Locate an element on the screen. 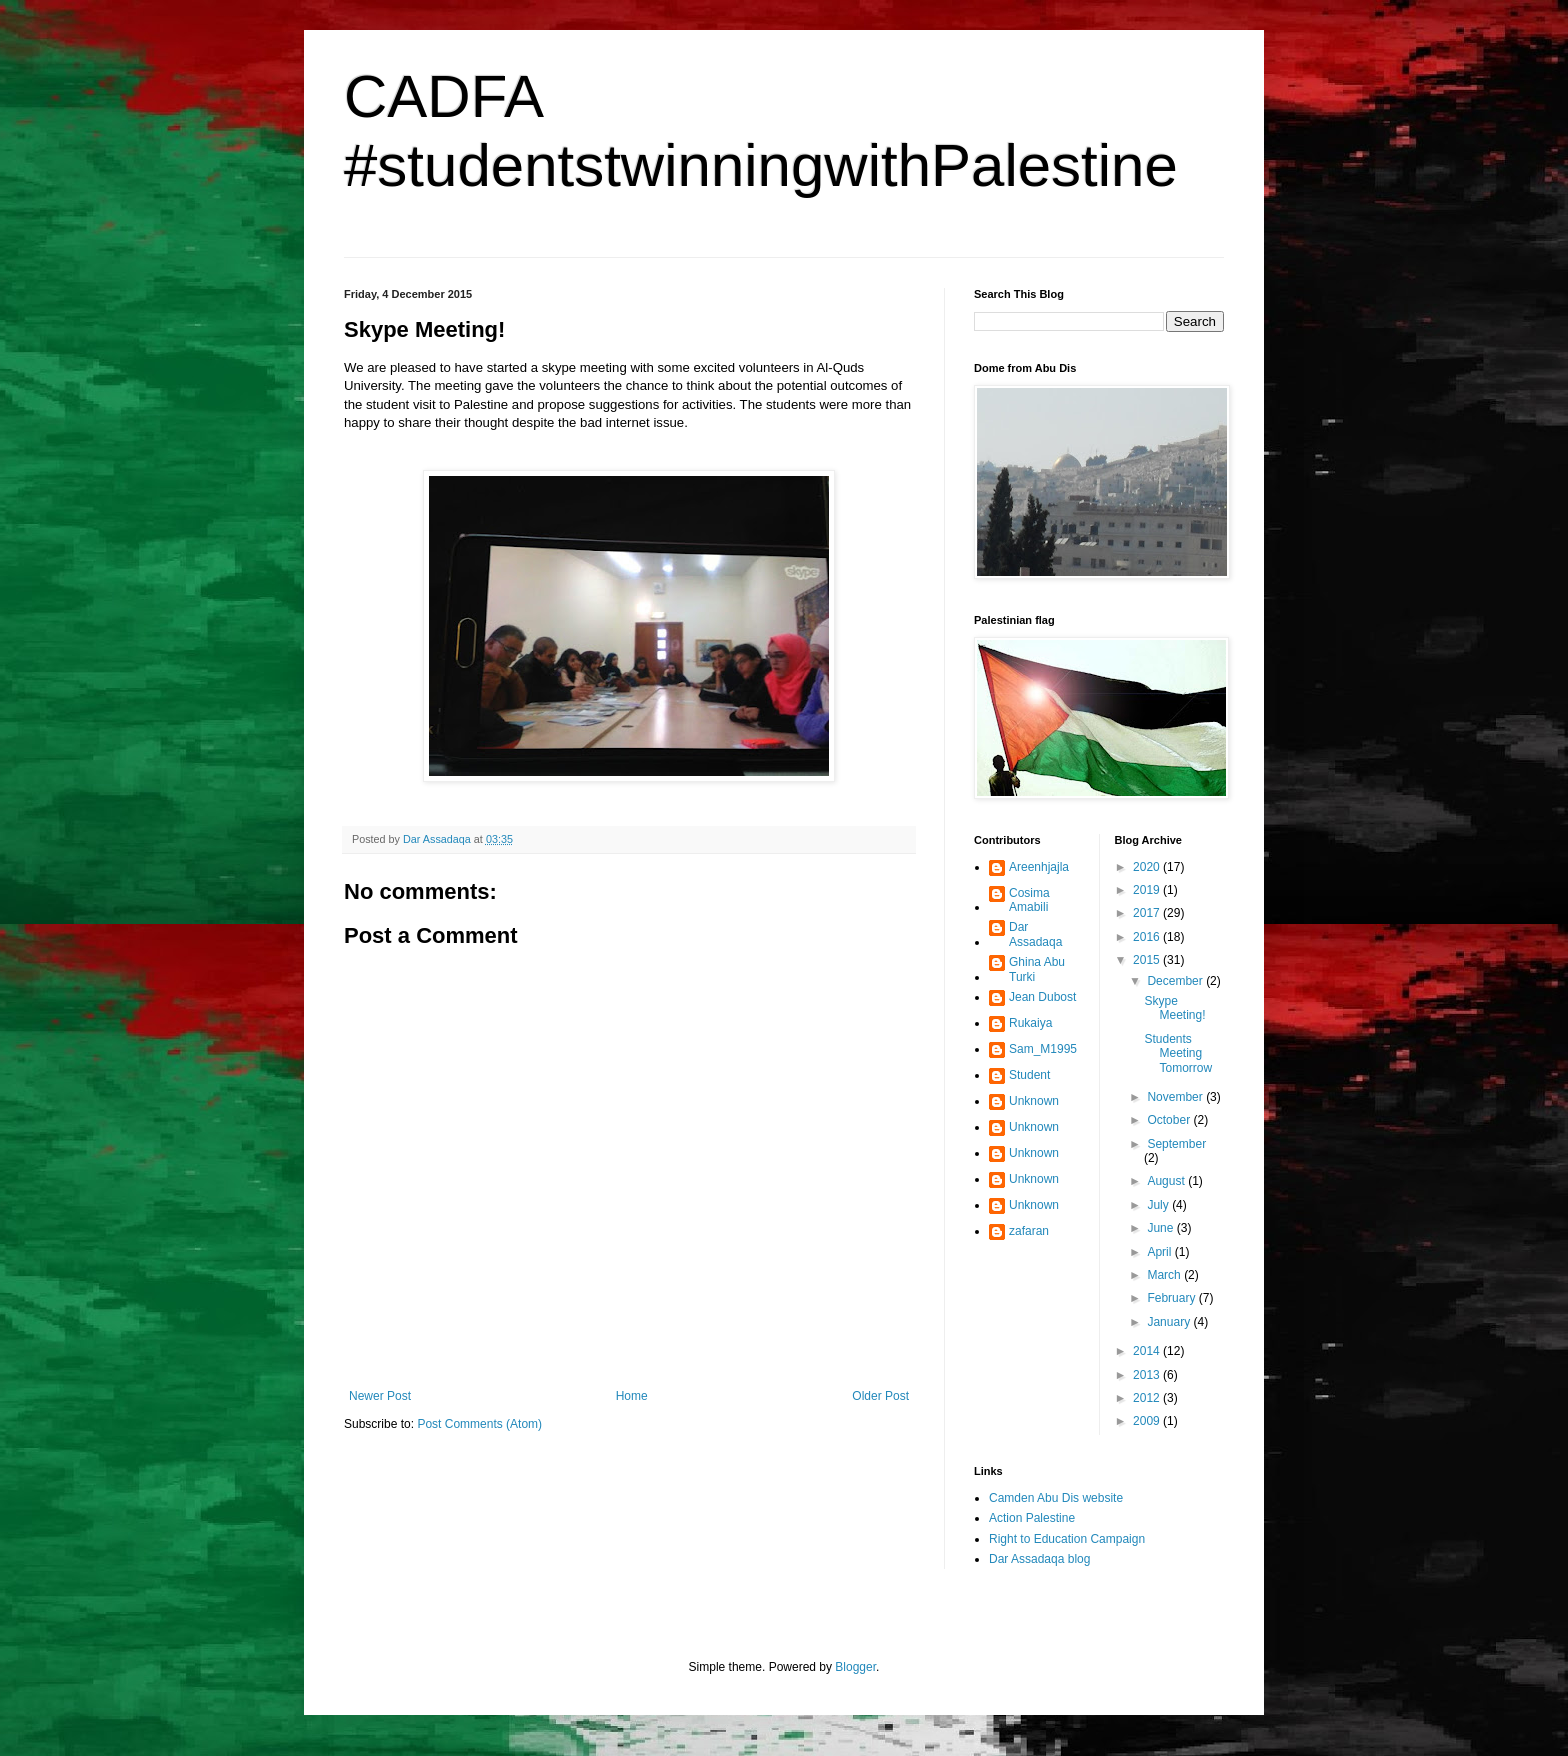  August is located at coordinates (1167, 1181).